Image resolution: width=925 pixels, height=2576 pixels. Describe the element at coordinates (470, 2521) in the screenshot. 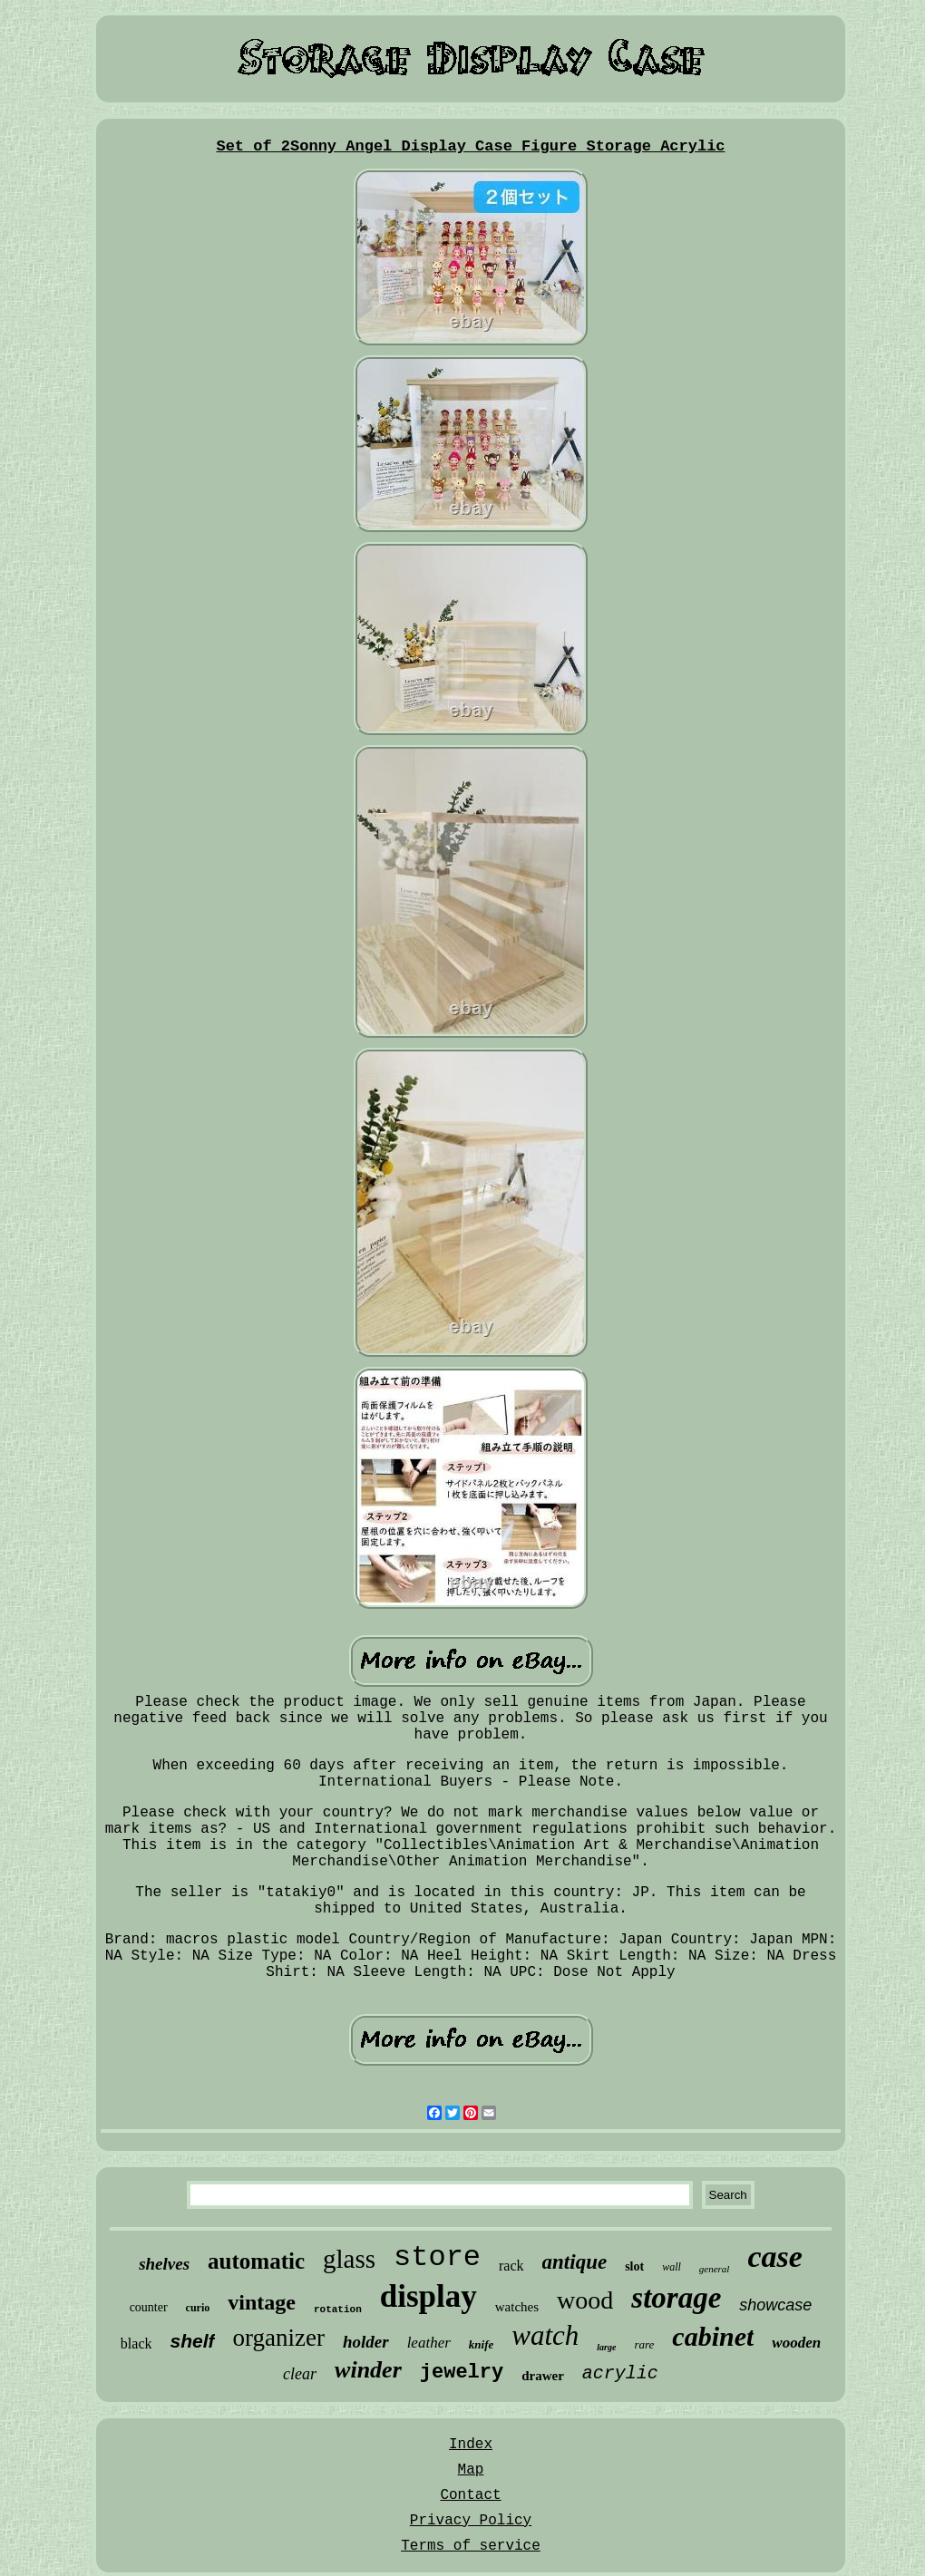

I see `Privacy Policy` at that location.